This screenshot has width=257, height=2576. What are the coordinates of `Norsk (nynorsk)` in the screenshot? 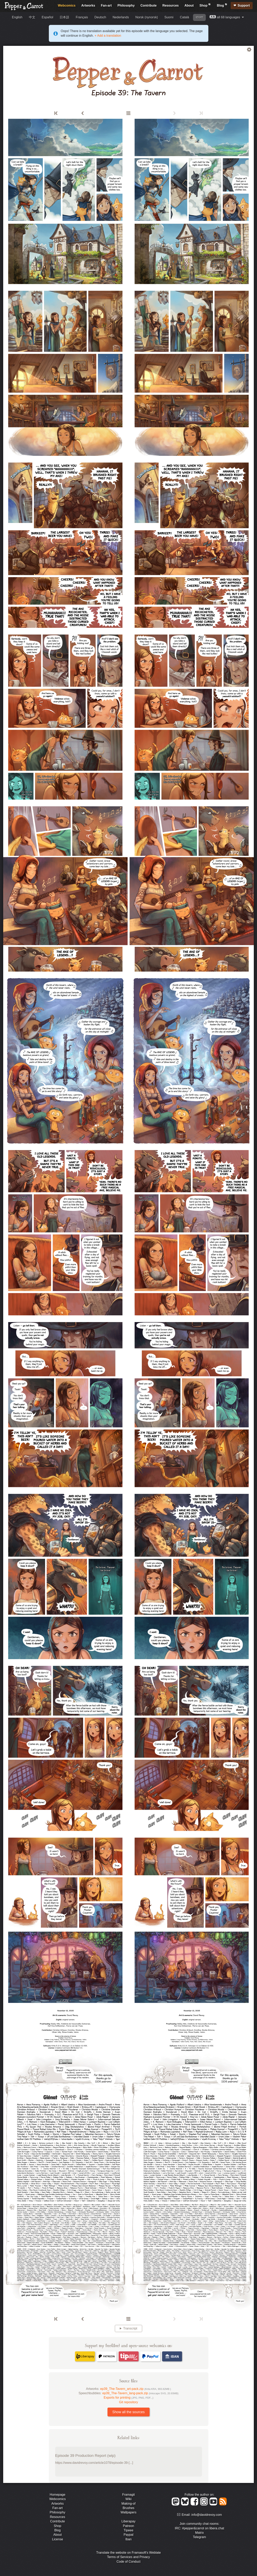 It's located at (146, 17).